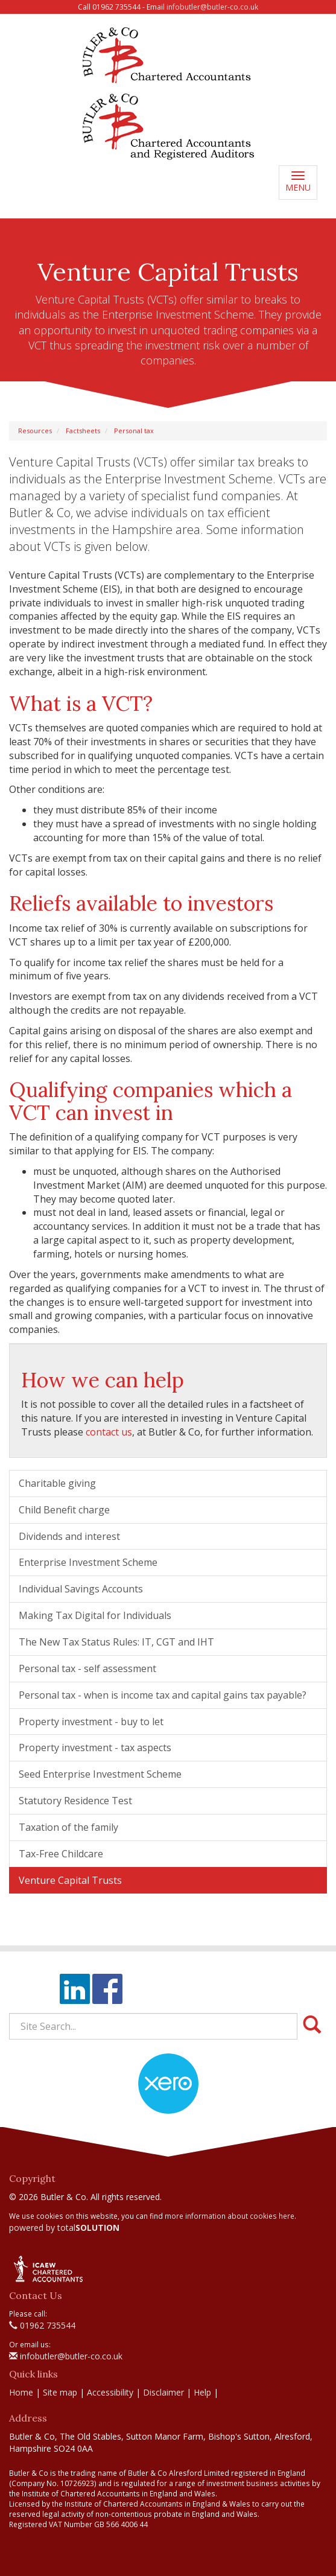 This screenshot has width=336, height=2576. What do you see at coordinates (116, 1642) in the screenshot?
I see `The New Tax Status Rules: IT, CGT and IHT` at bounding box center [116, 1642].